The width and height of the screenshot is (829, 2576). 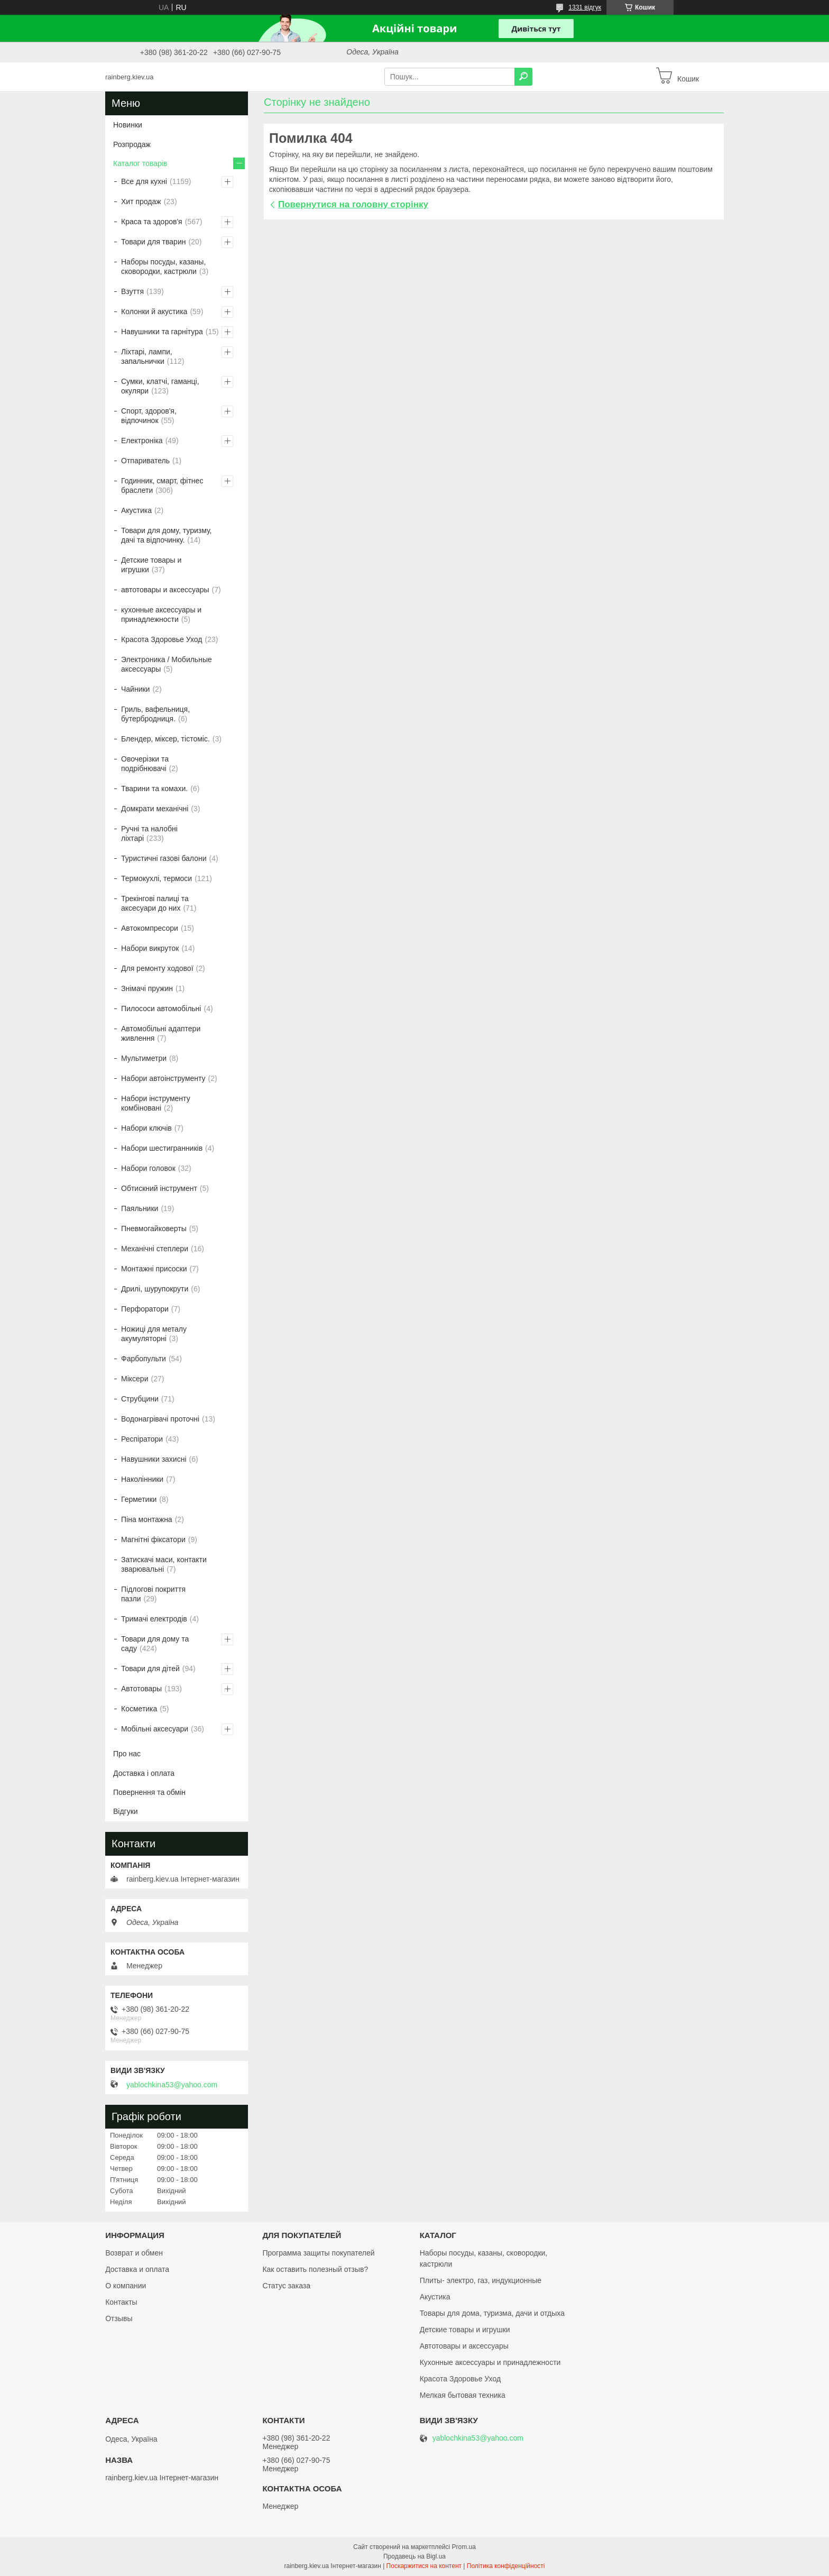 I want to click on Повернення та обмін, so click(x=149, y=1792).